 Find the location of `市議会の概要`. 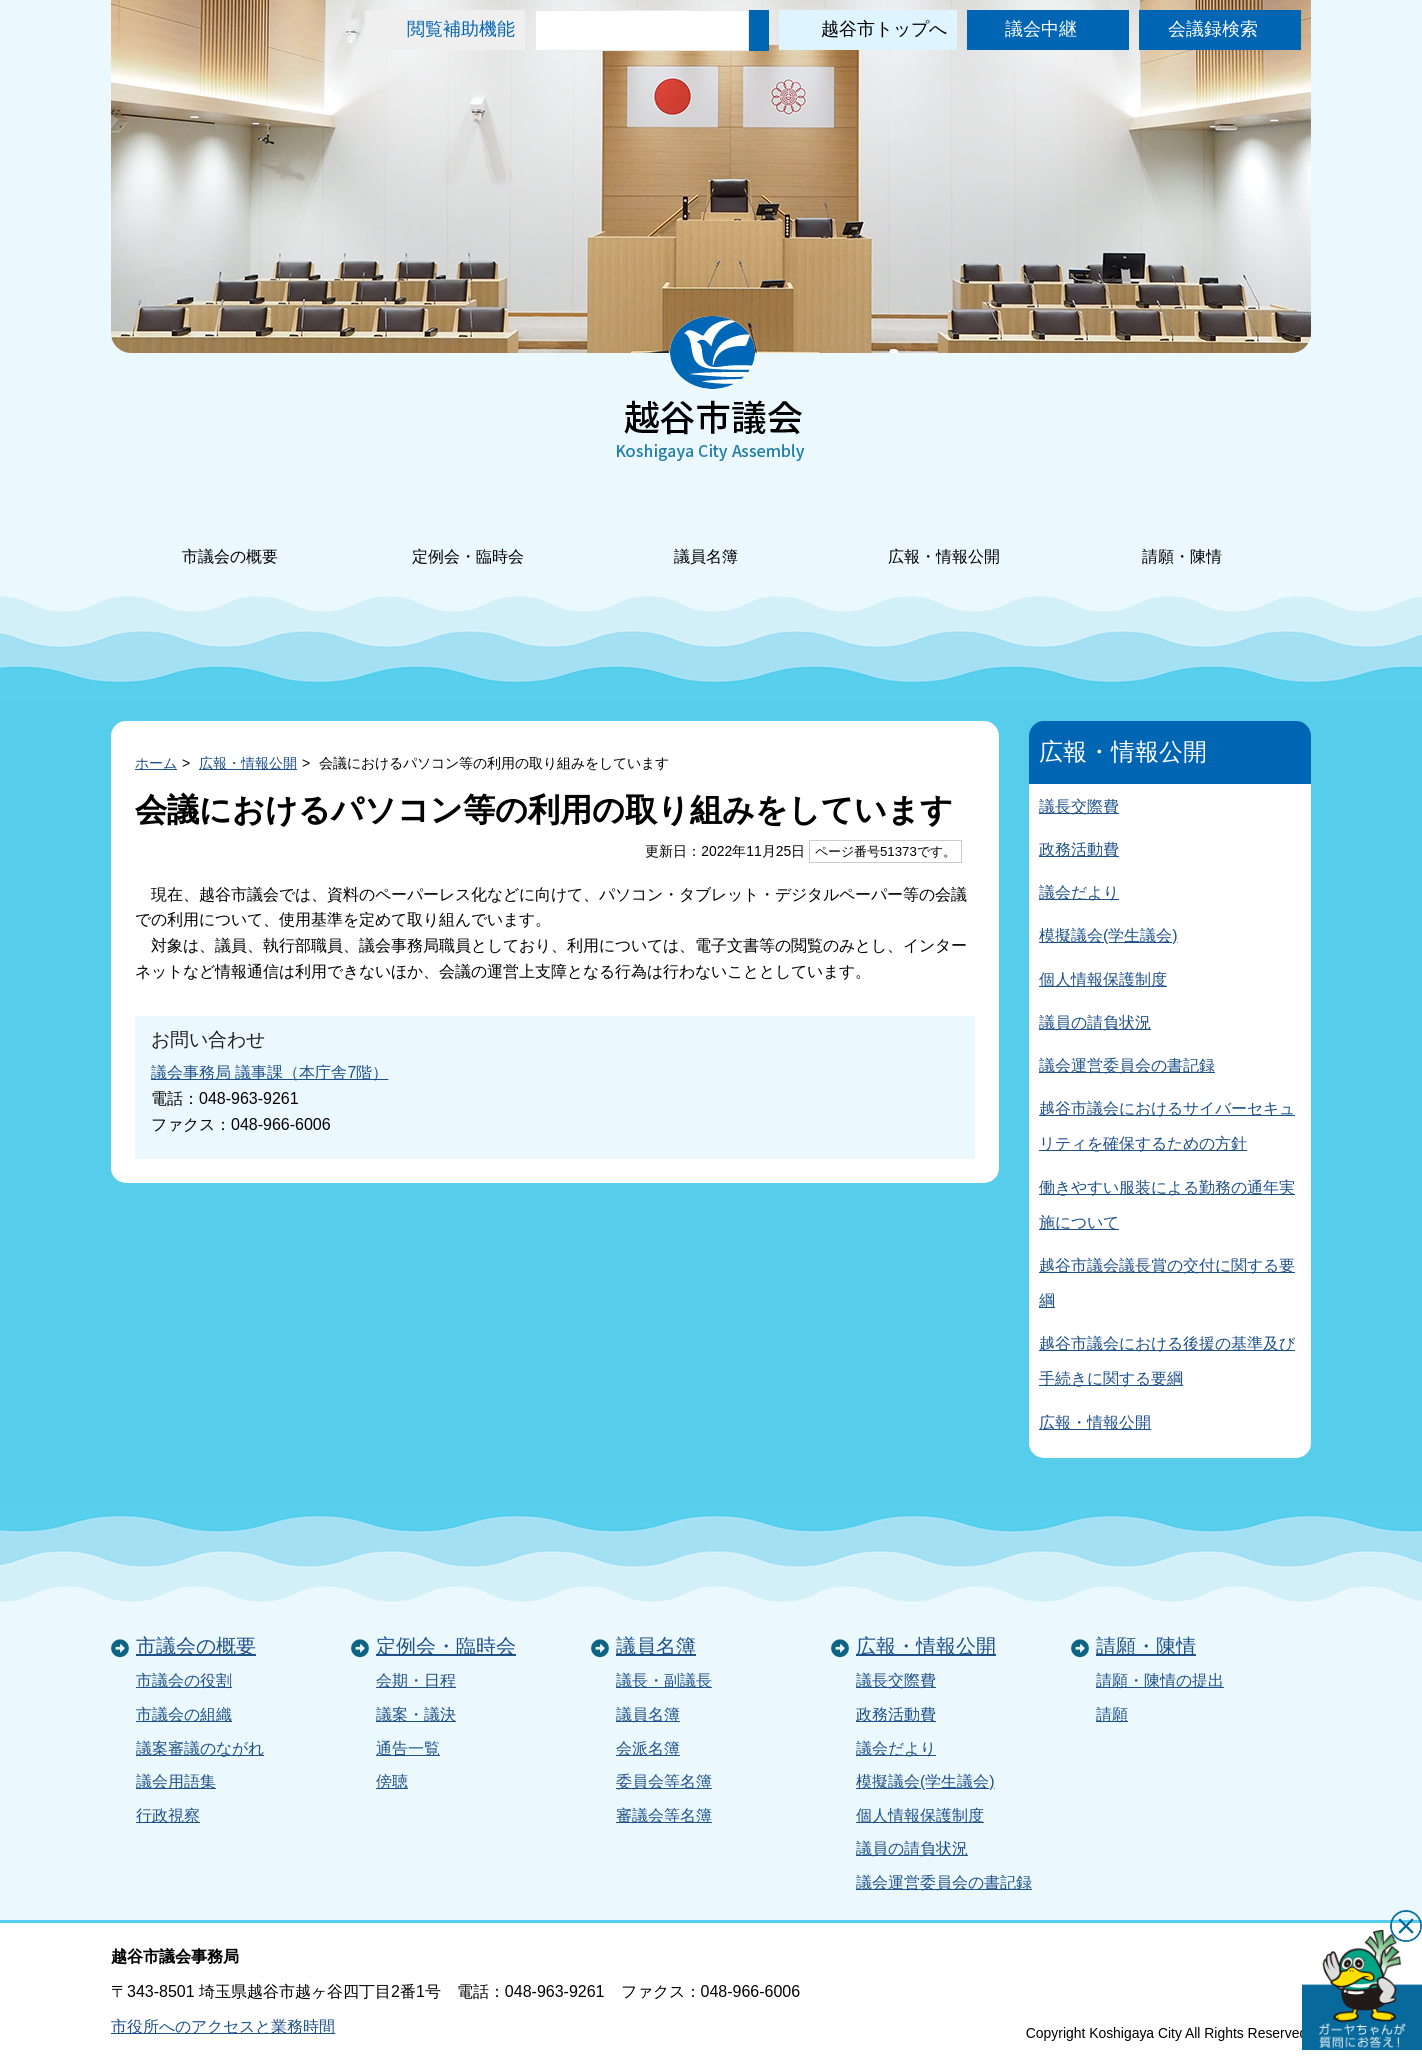

市議会の概要 is located at coordinates (230, 529).